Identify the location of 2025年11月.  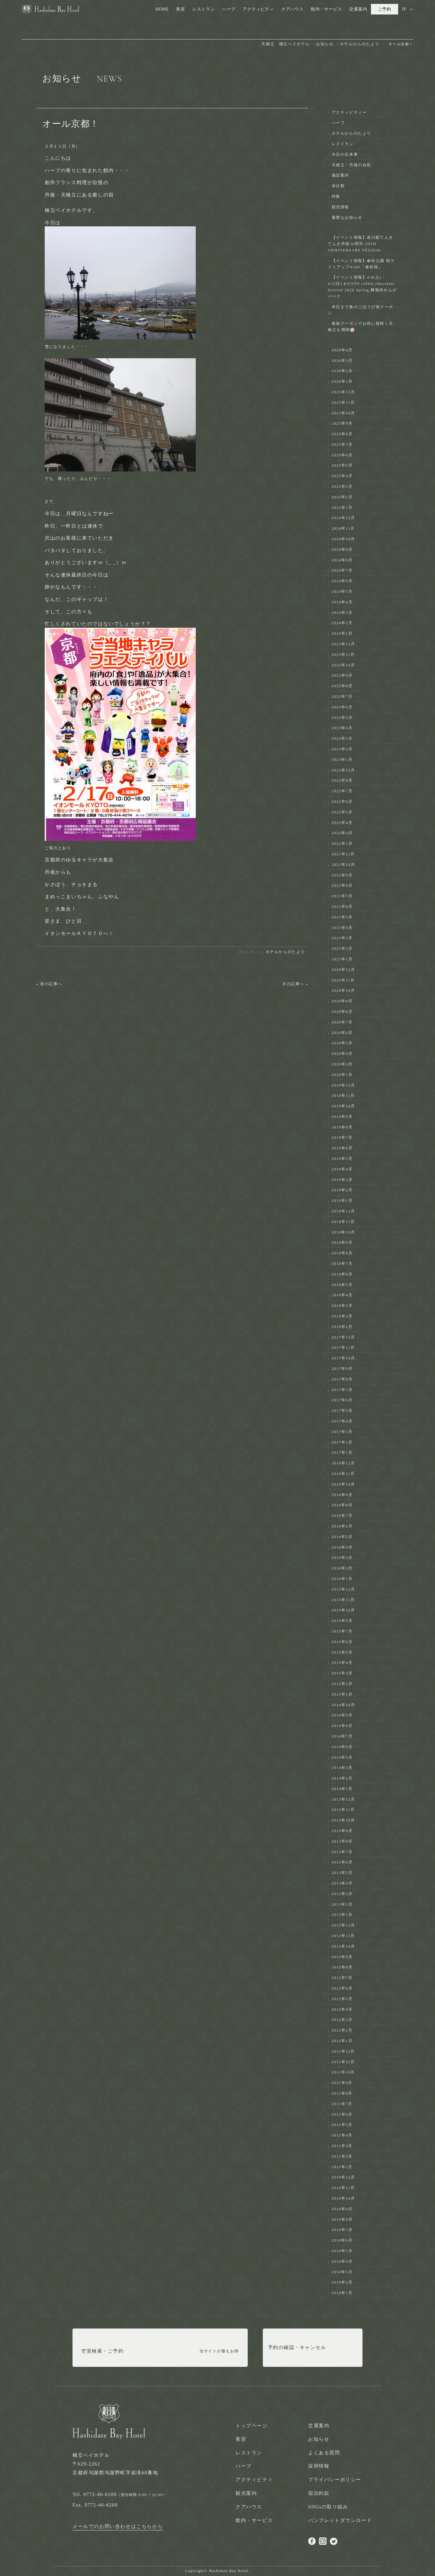
(343, 402).